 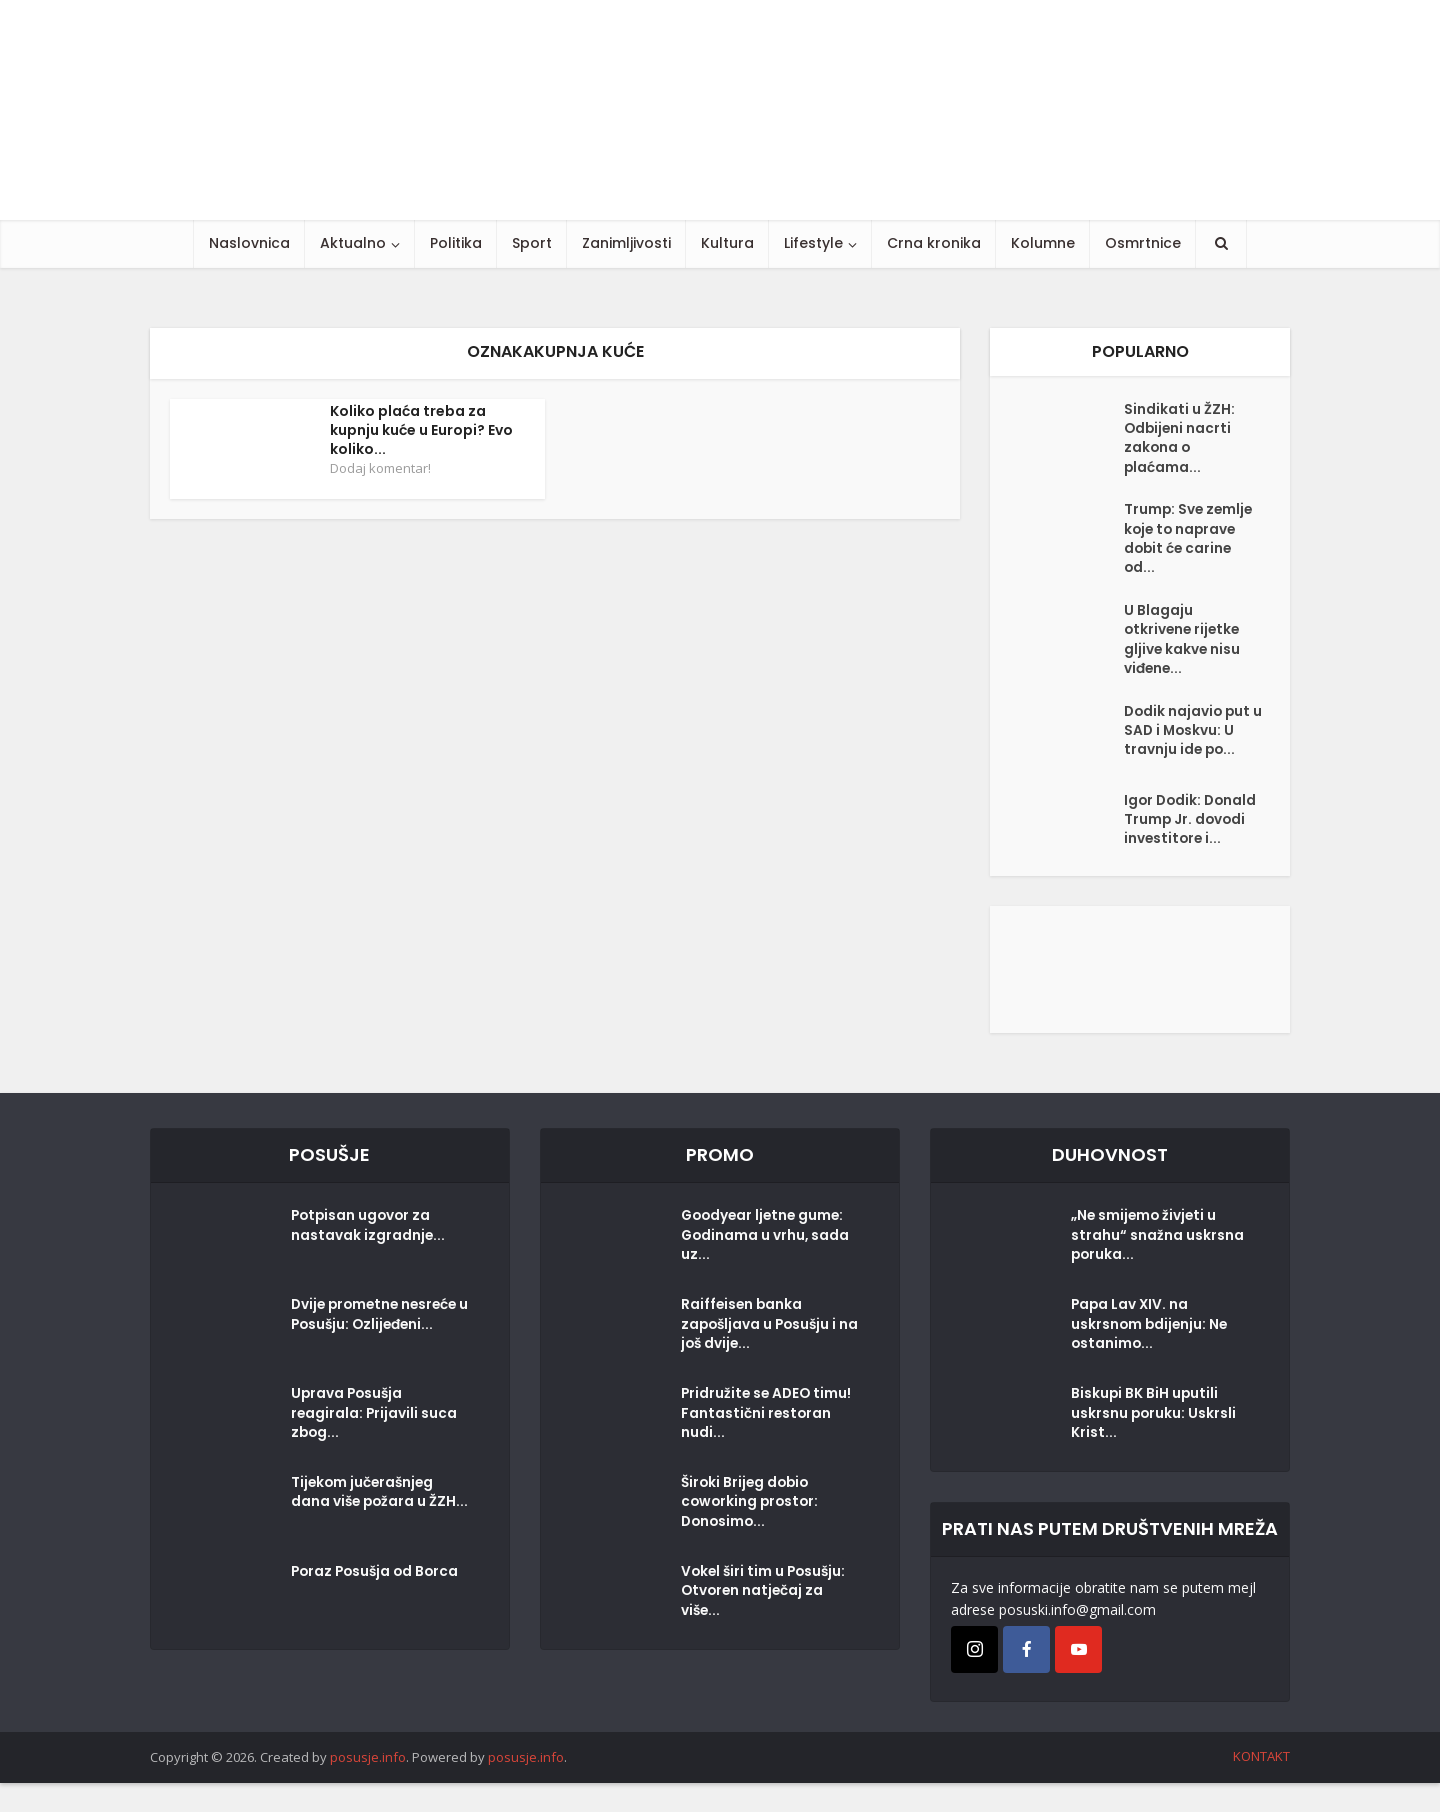 I want to click on „Ne smijemo živjeti u strahu“ snažna uskrsna poruka..., so click(x=1157, y=1267).